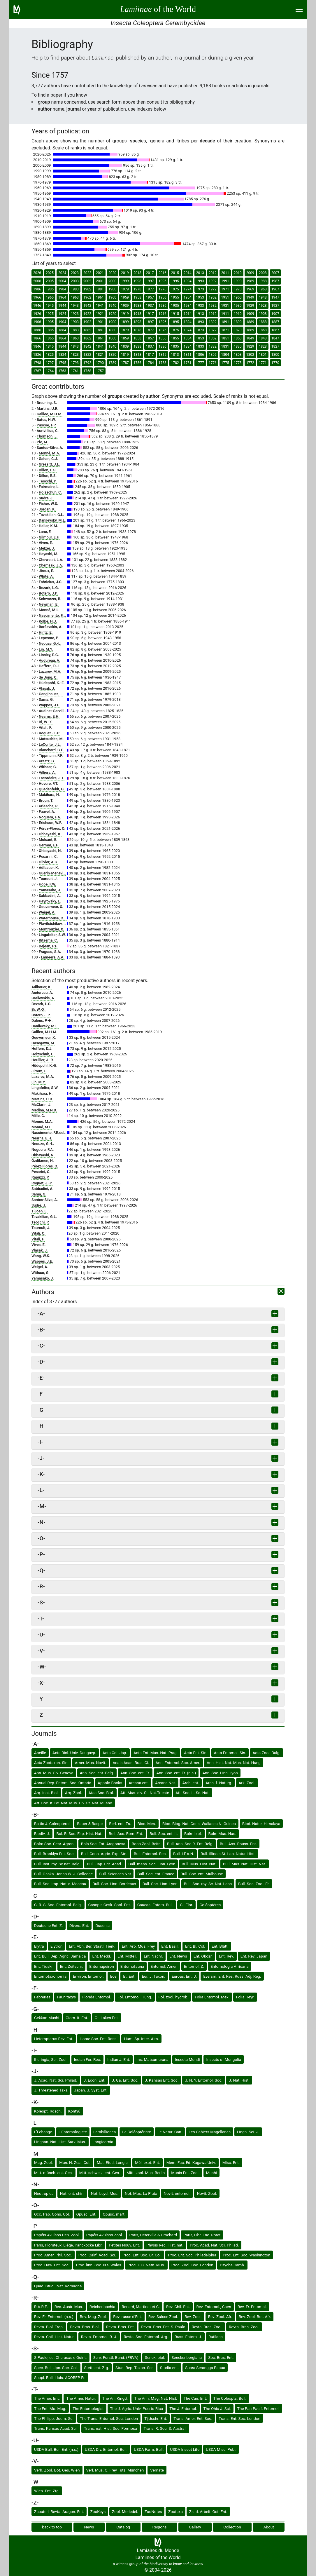 Image resolution: width=316 pixels, height=2576 pixels. Describe the element at coordinates (95, 2080) in the screenshot. I see `J. Econ. Ent.` at that location.